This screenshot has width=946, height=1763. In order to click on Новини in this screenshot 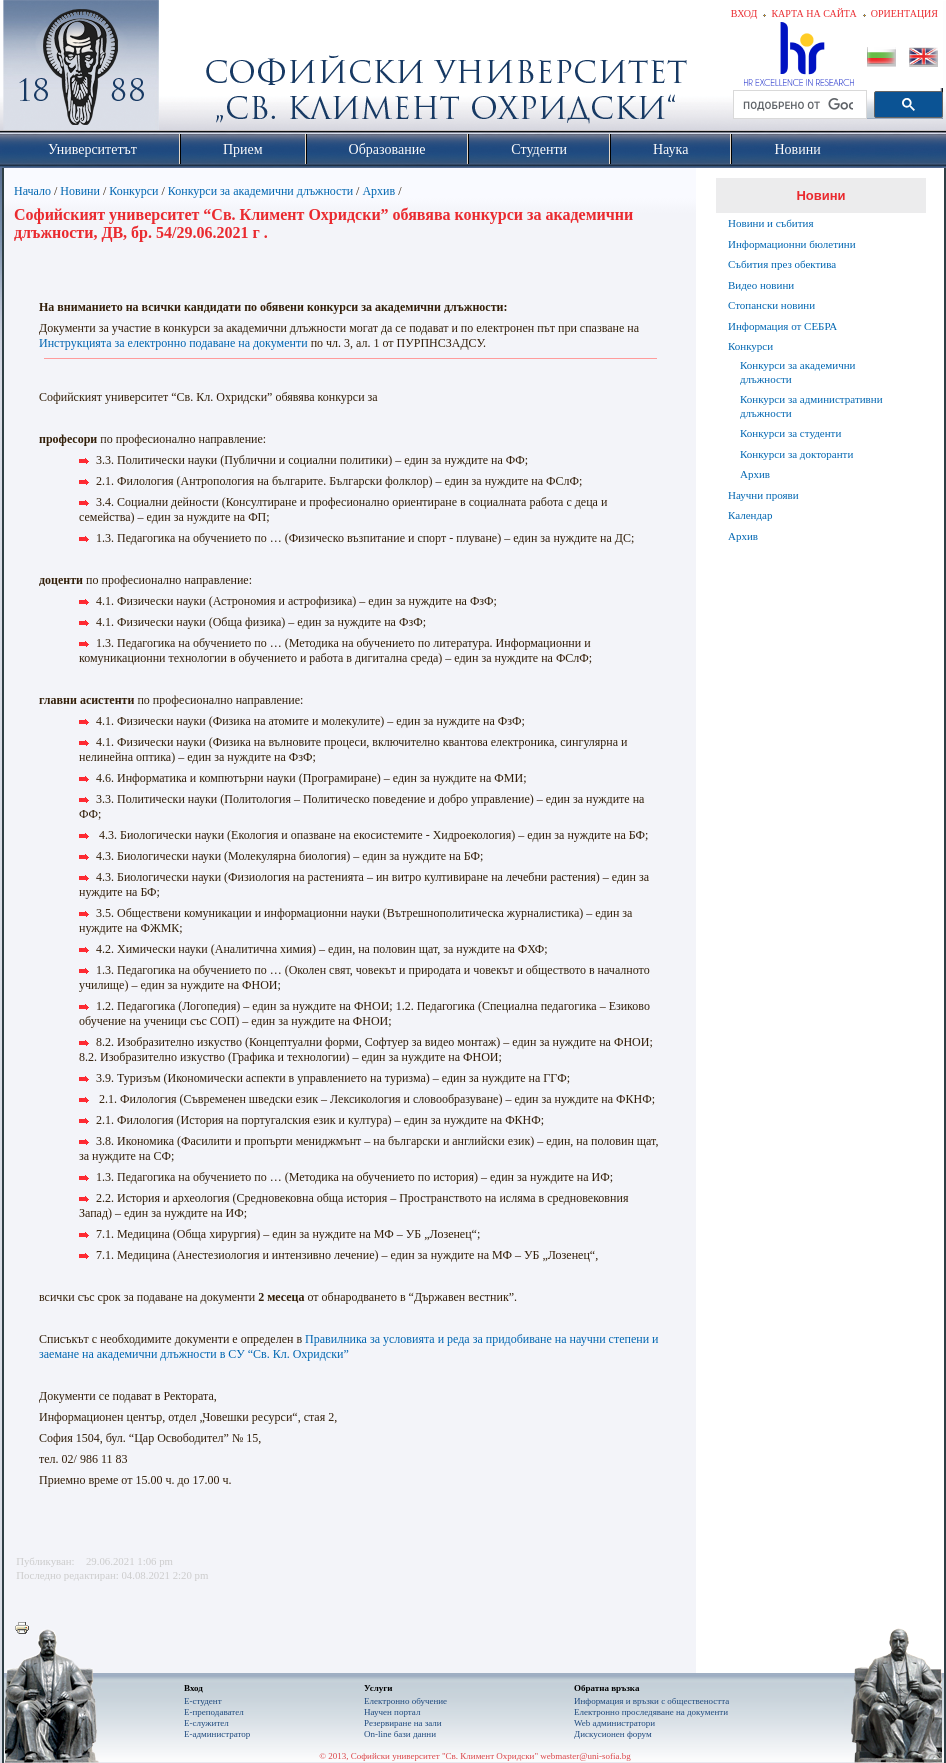, I will do `click(80, 191)`.